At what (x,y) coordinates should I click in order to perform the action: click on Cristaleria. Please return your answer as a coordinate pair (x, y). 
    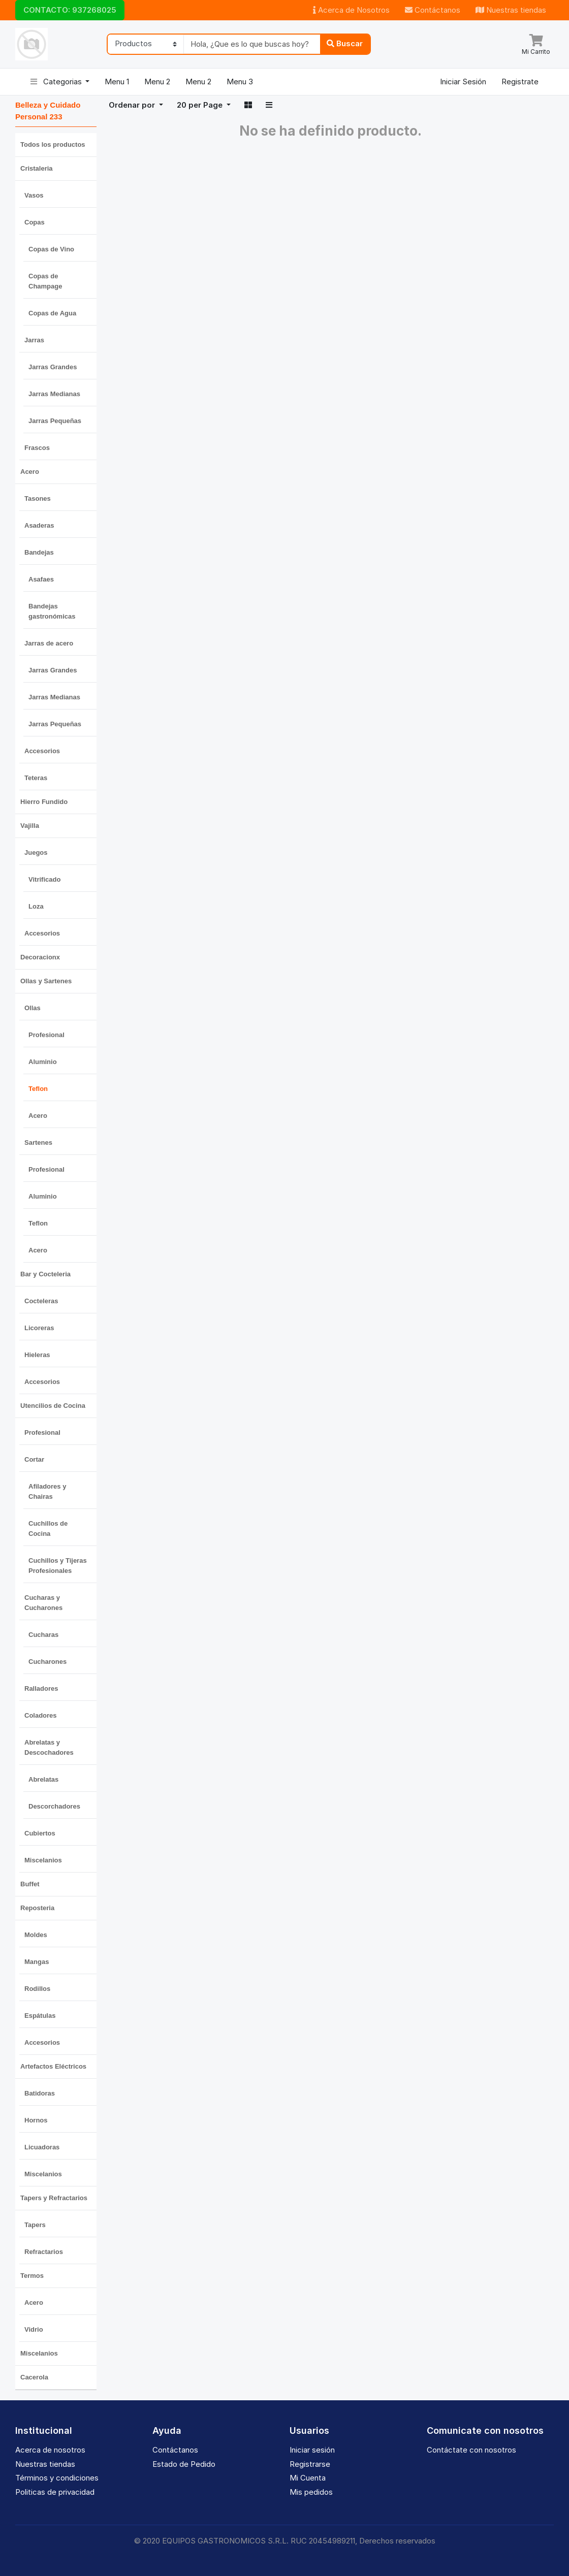
    Looking at the image, I should click on (36, 168).